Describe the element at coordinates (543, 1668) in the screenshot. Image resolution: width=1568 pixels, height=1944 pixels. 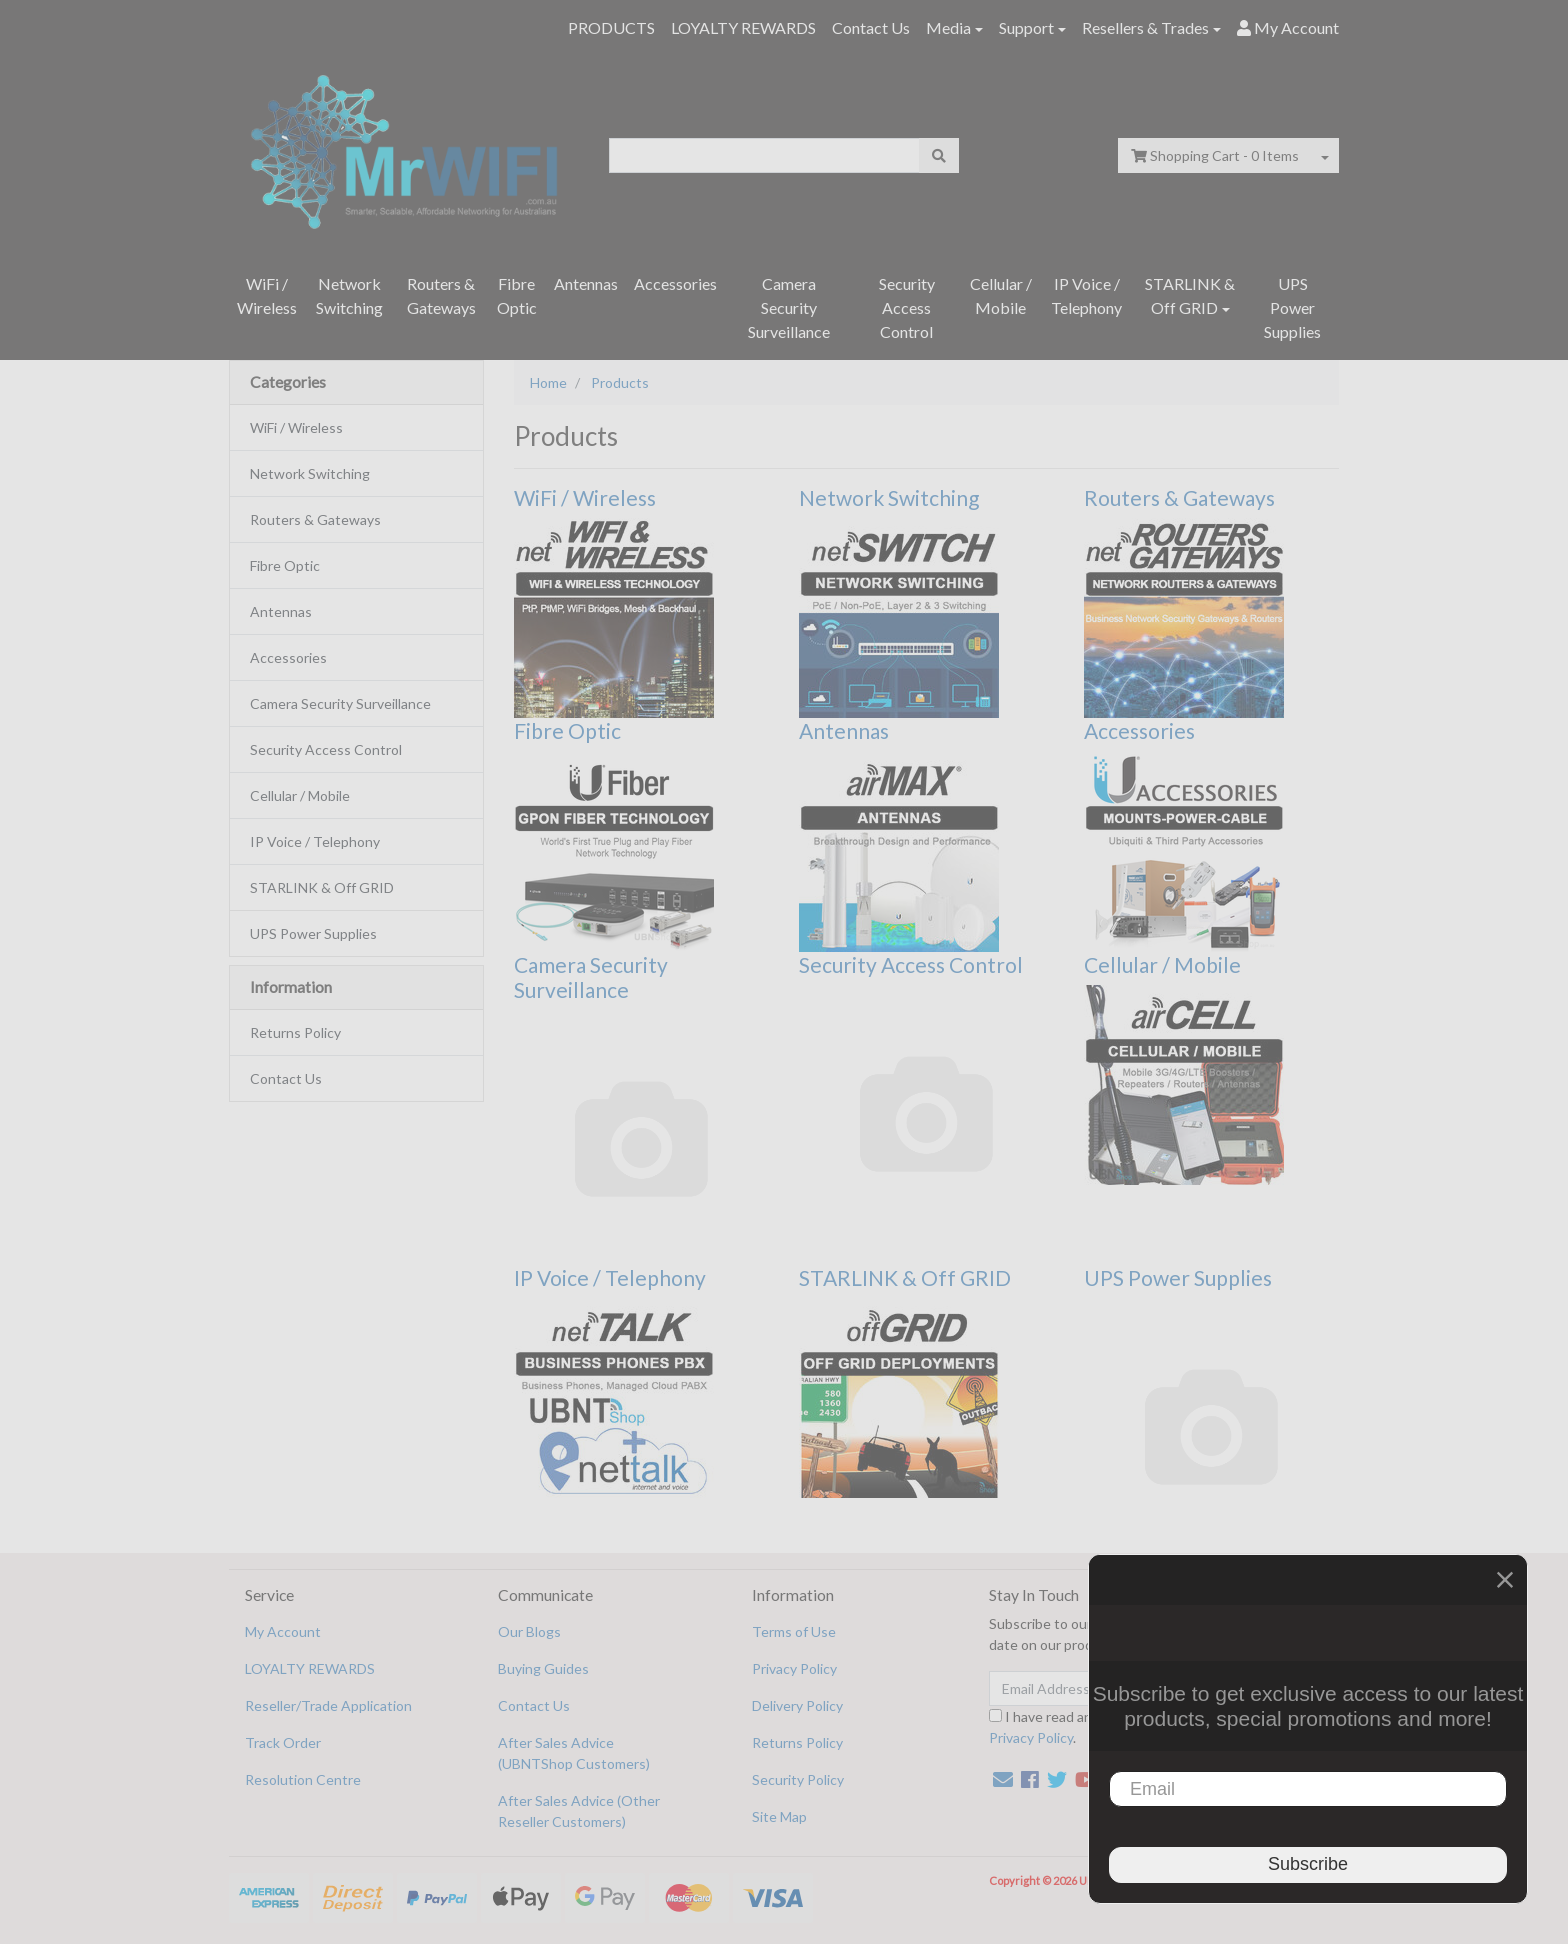
I see `Buying Guides` at that location.